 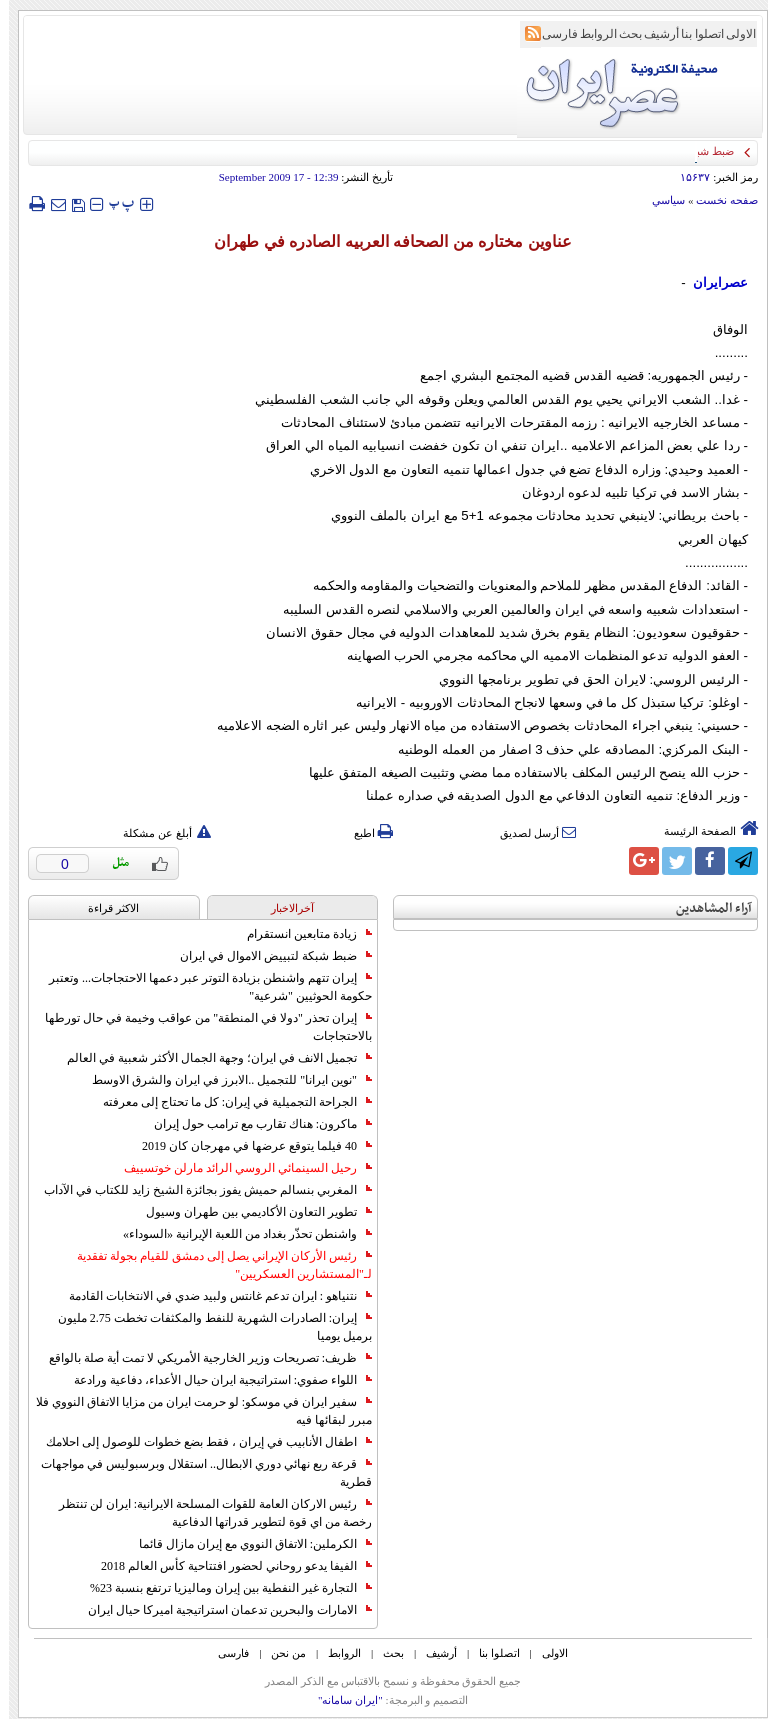 I want to click on قرعة ربع نهائي دوري الابطال.. استقلال وبرسبوليس في مواجهات قطرية, so click(x=197, y=1473).